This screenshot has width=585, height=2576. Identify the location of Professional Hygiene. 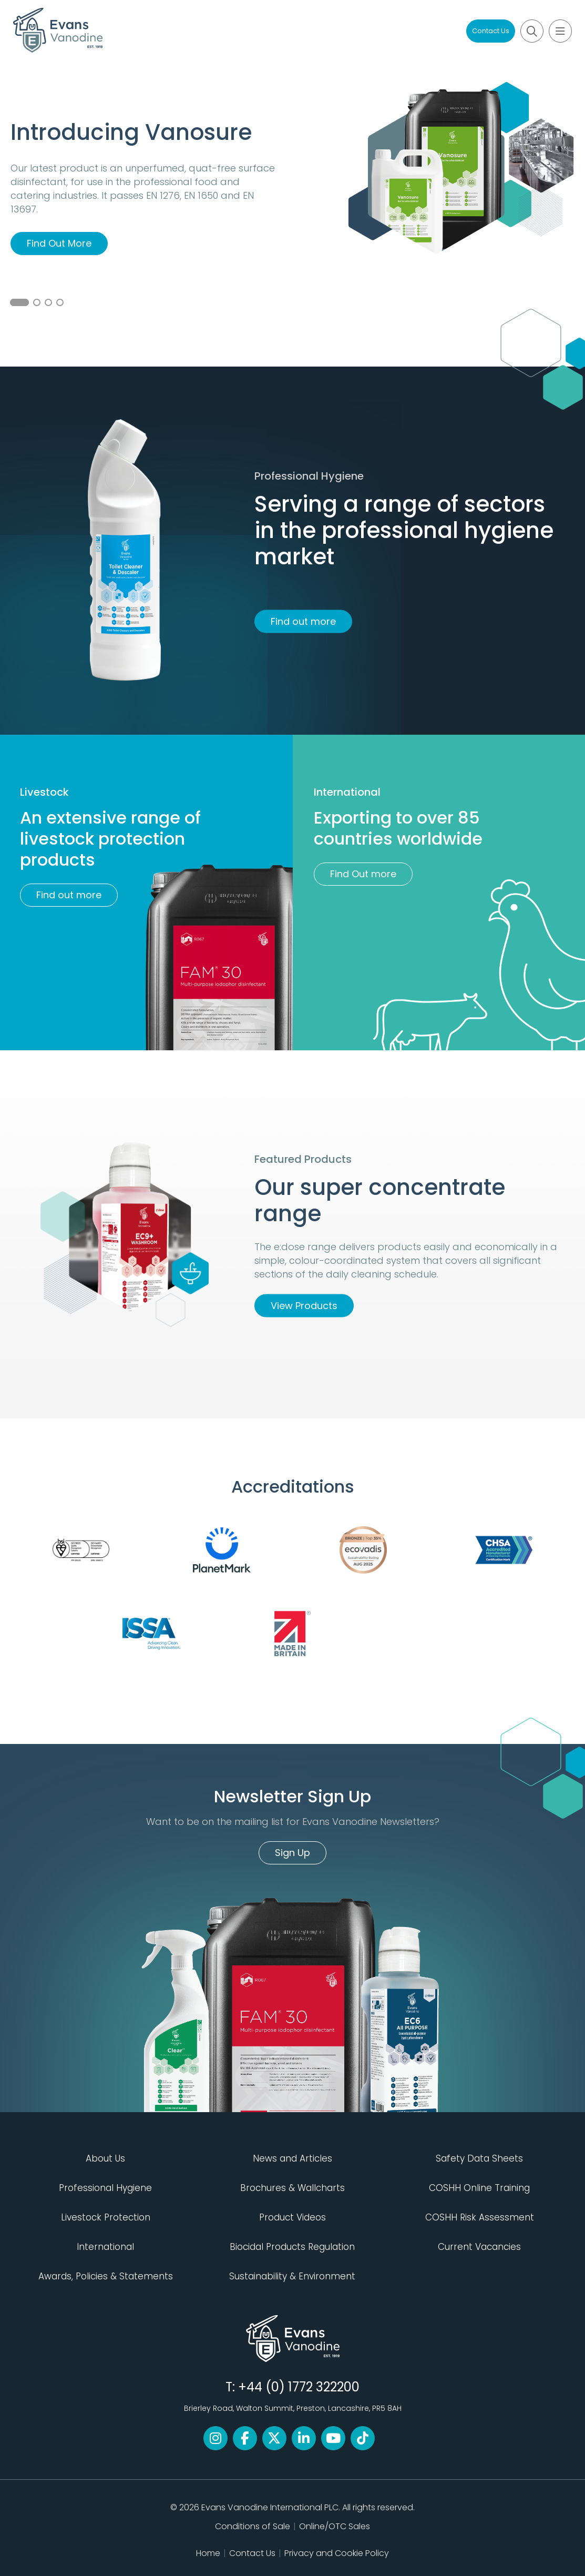
(105, 2188).